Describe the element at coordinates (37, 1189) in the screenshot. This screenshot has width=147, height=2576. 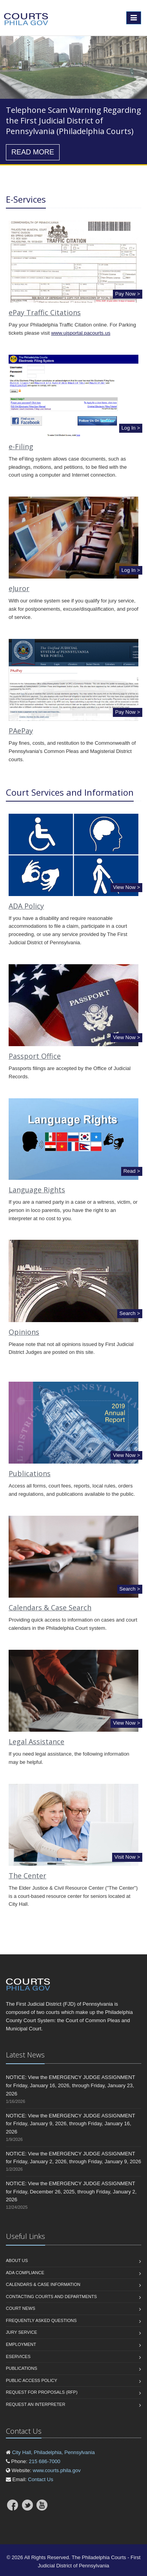
I see `Language Rights` at that location.